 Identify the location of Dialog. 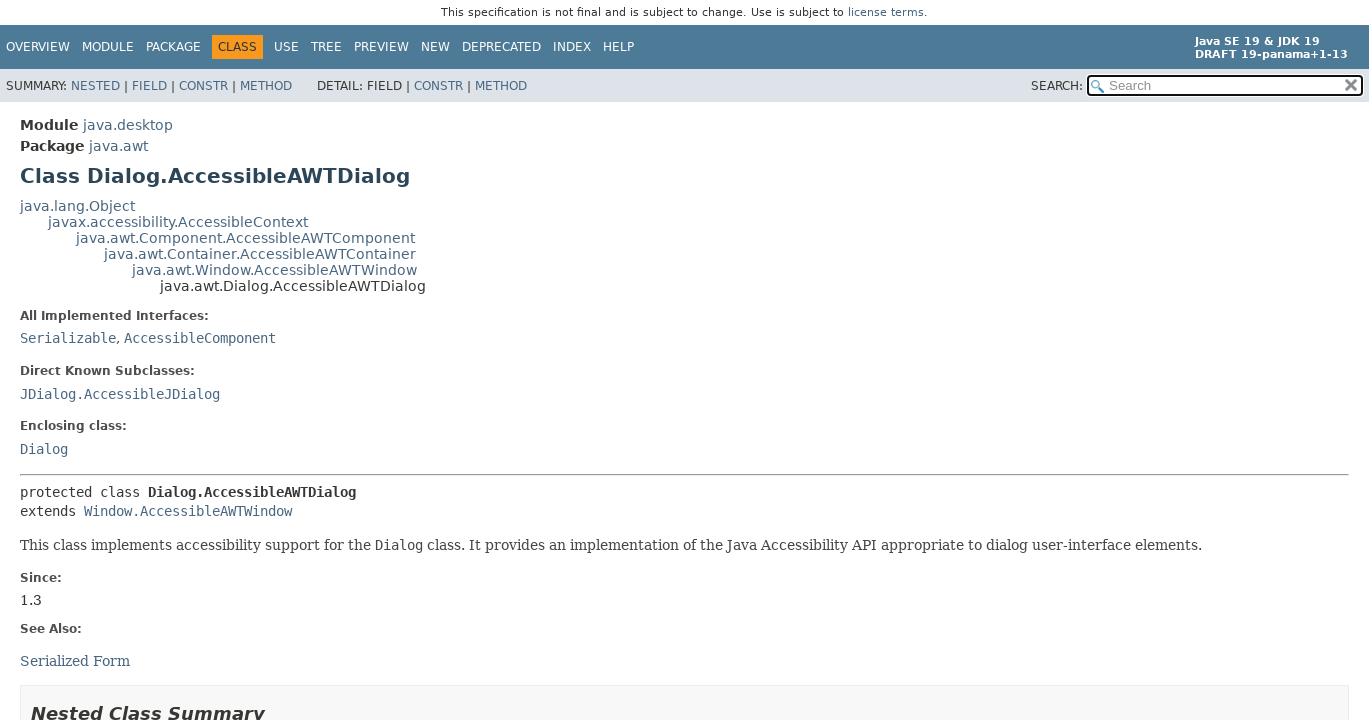
(44, 449).